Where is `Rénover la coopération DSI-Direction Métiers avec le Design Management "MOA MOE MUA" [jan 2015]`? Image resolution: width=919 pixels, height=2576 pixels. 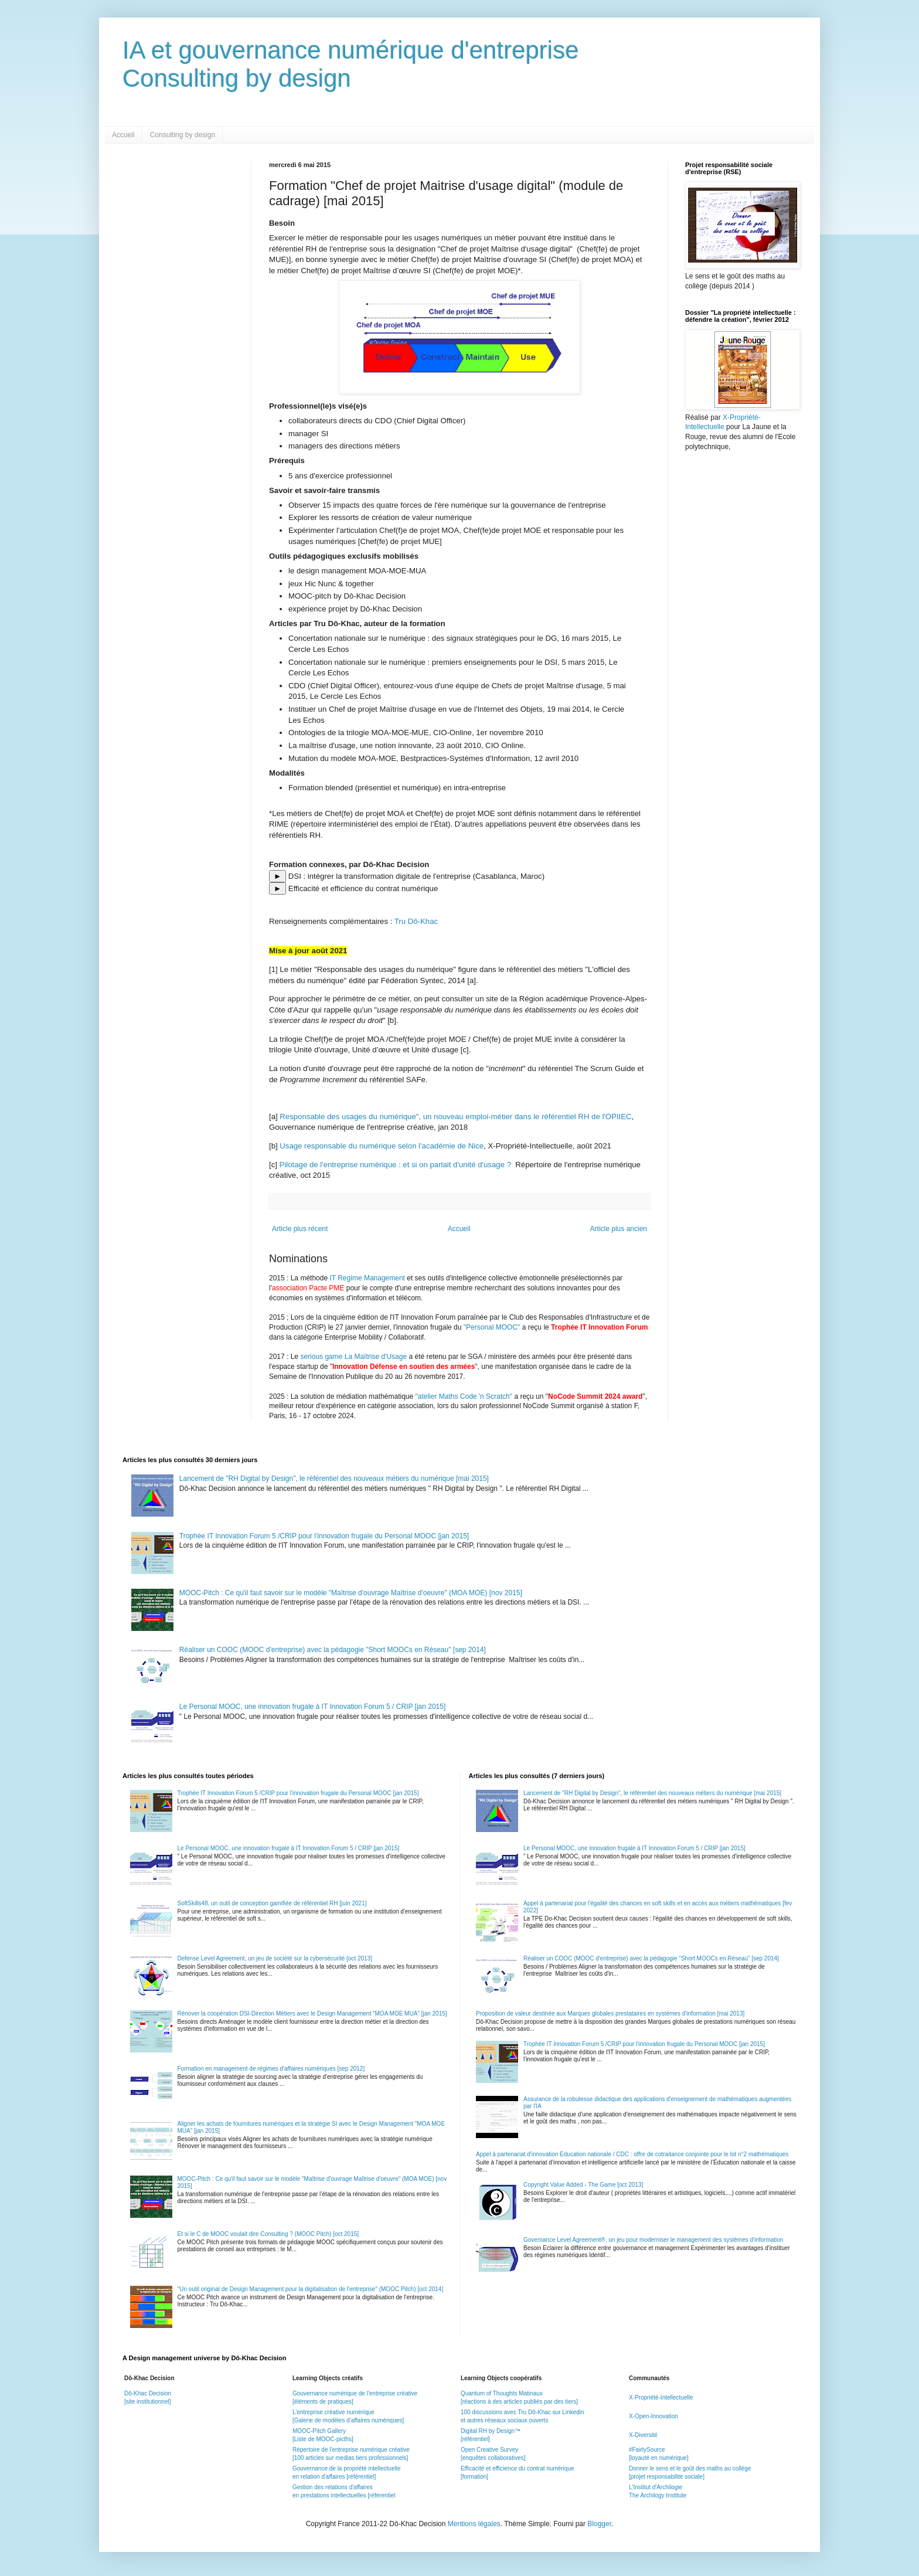
Rénover la coopération DSI-Direction Métiers avec le Design Management "MOA MOE MUA" [jan 2015] is located at coordinates (312, 2013).